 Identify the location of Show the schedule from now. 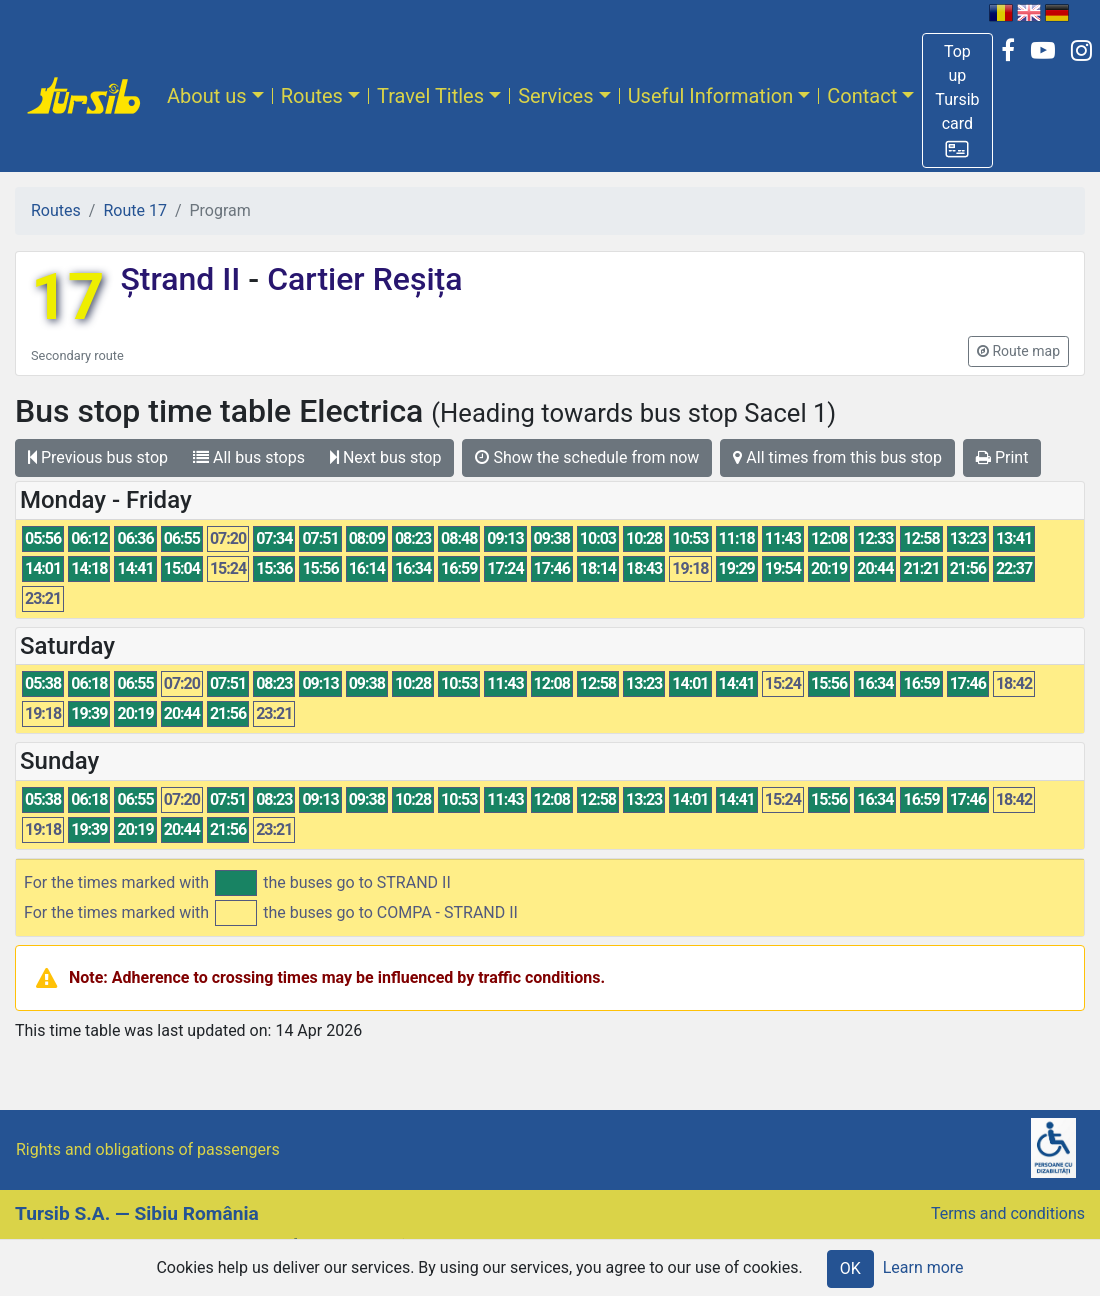
(587, 457).